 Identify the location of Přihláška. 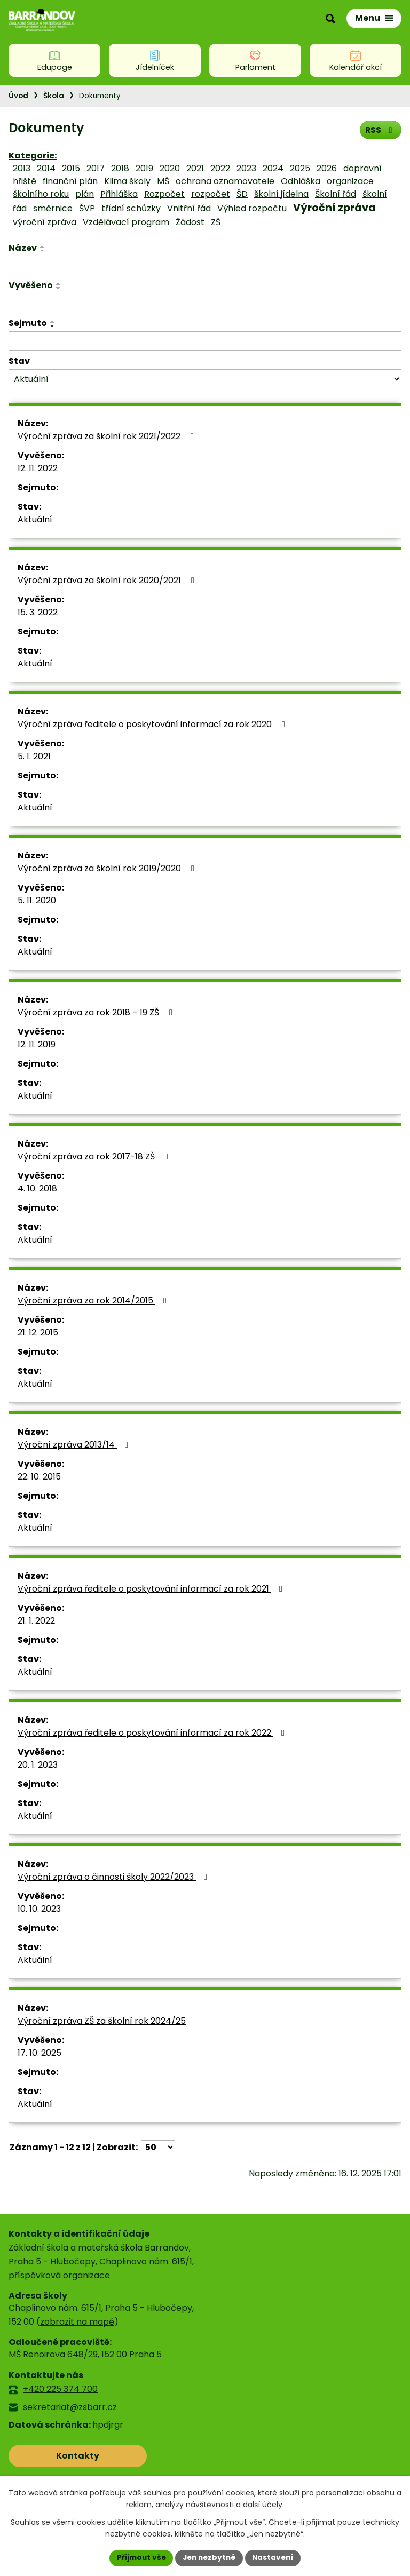
(119, 194).